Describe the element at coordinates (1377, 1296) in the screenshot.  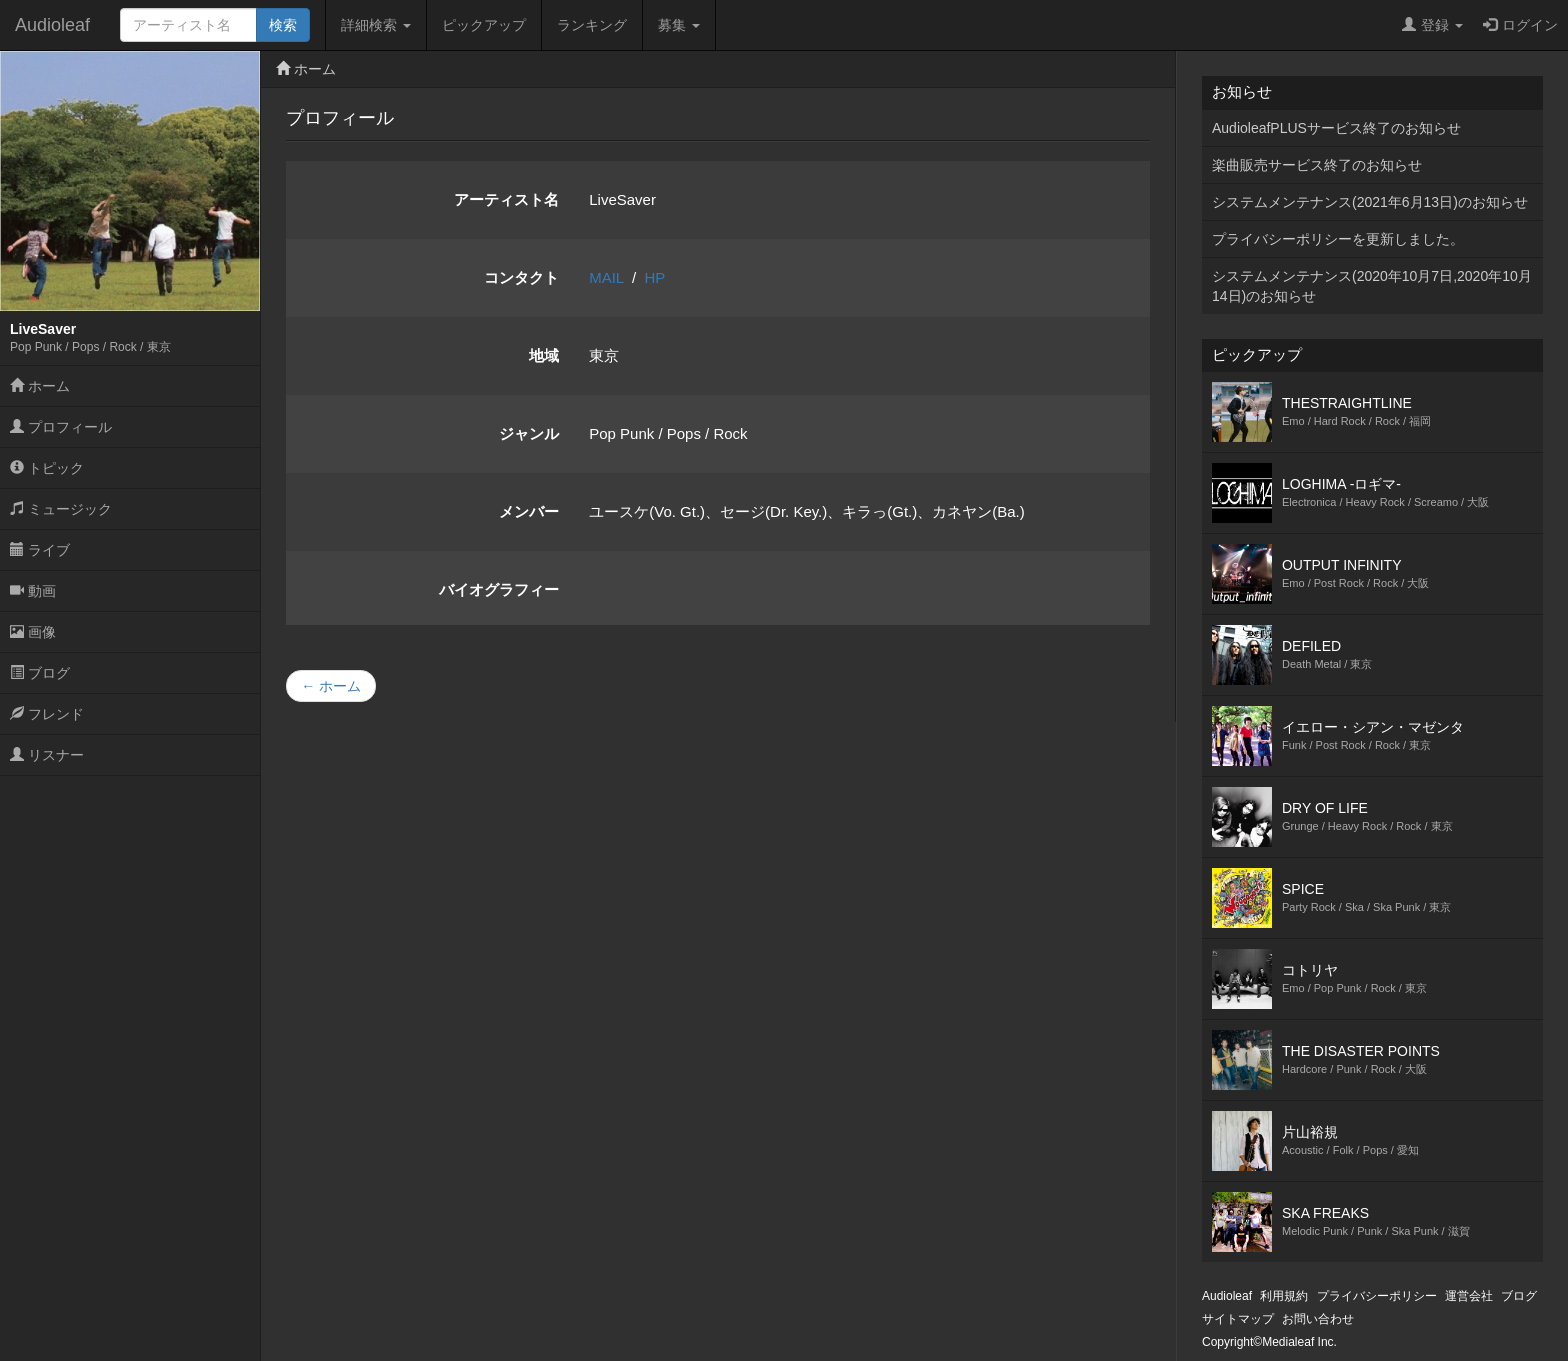
I see `プライバシーポリシー` at that location.